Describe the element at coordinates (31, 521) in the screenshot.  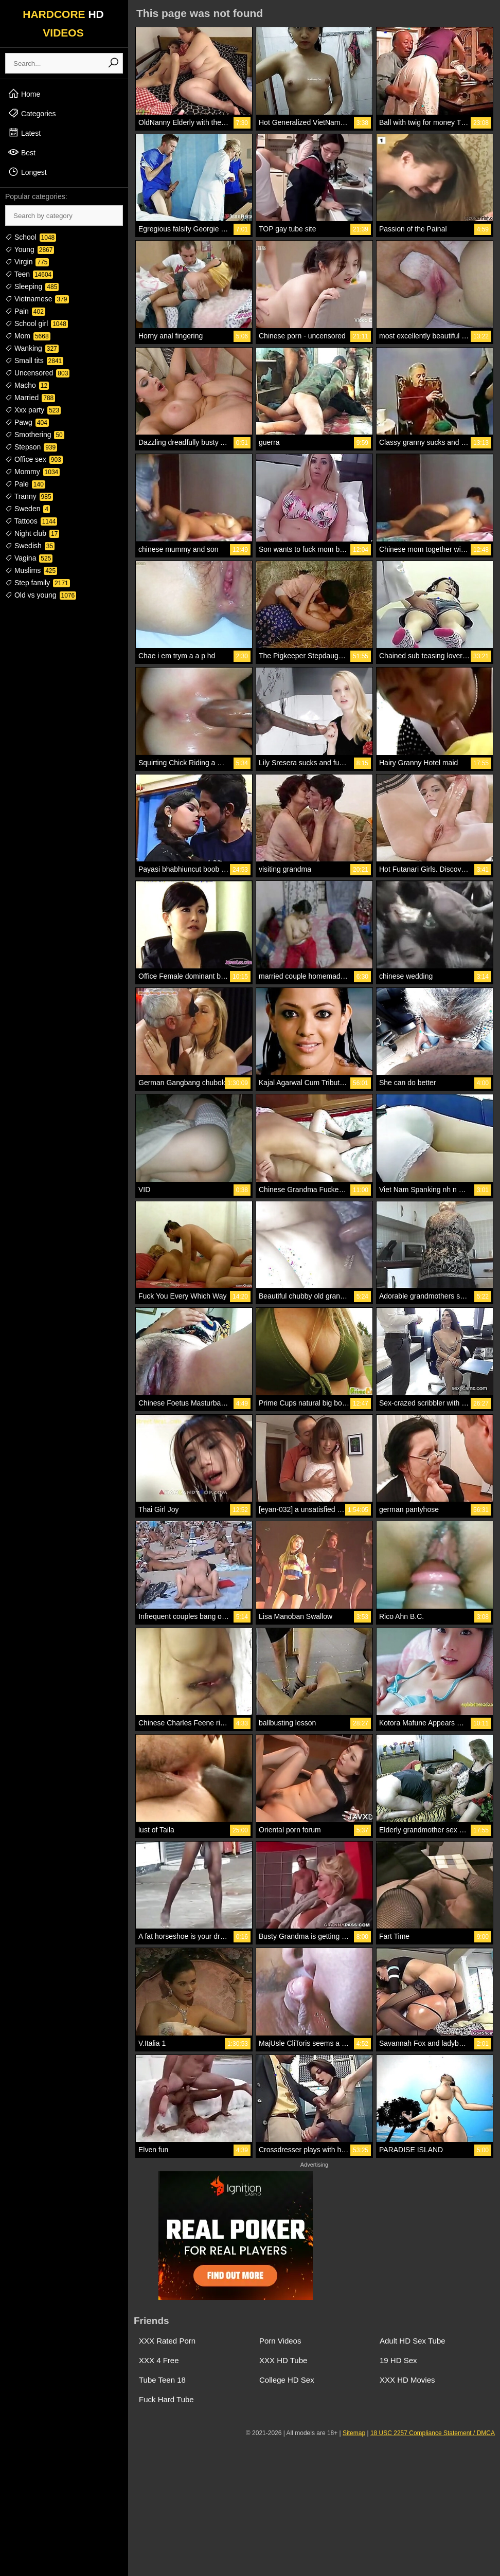
I see `Tattoos` at that location.